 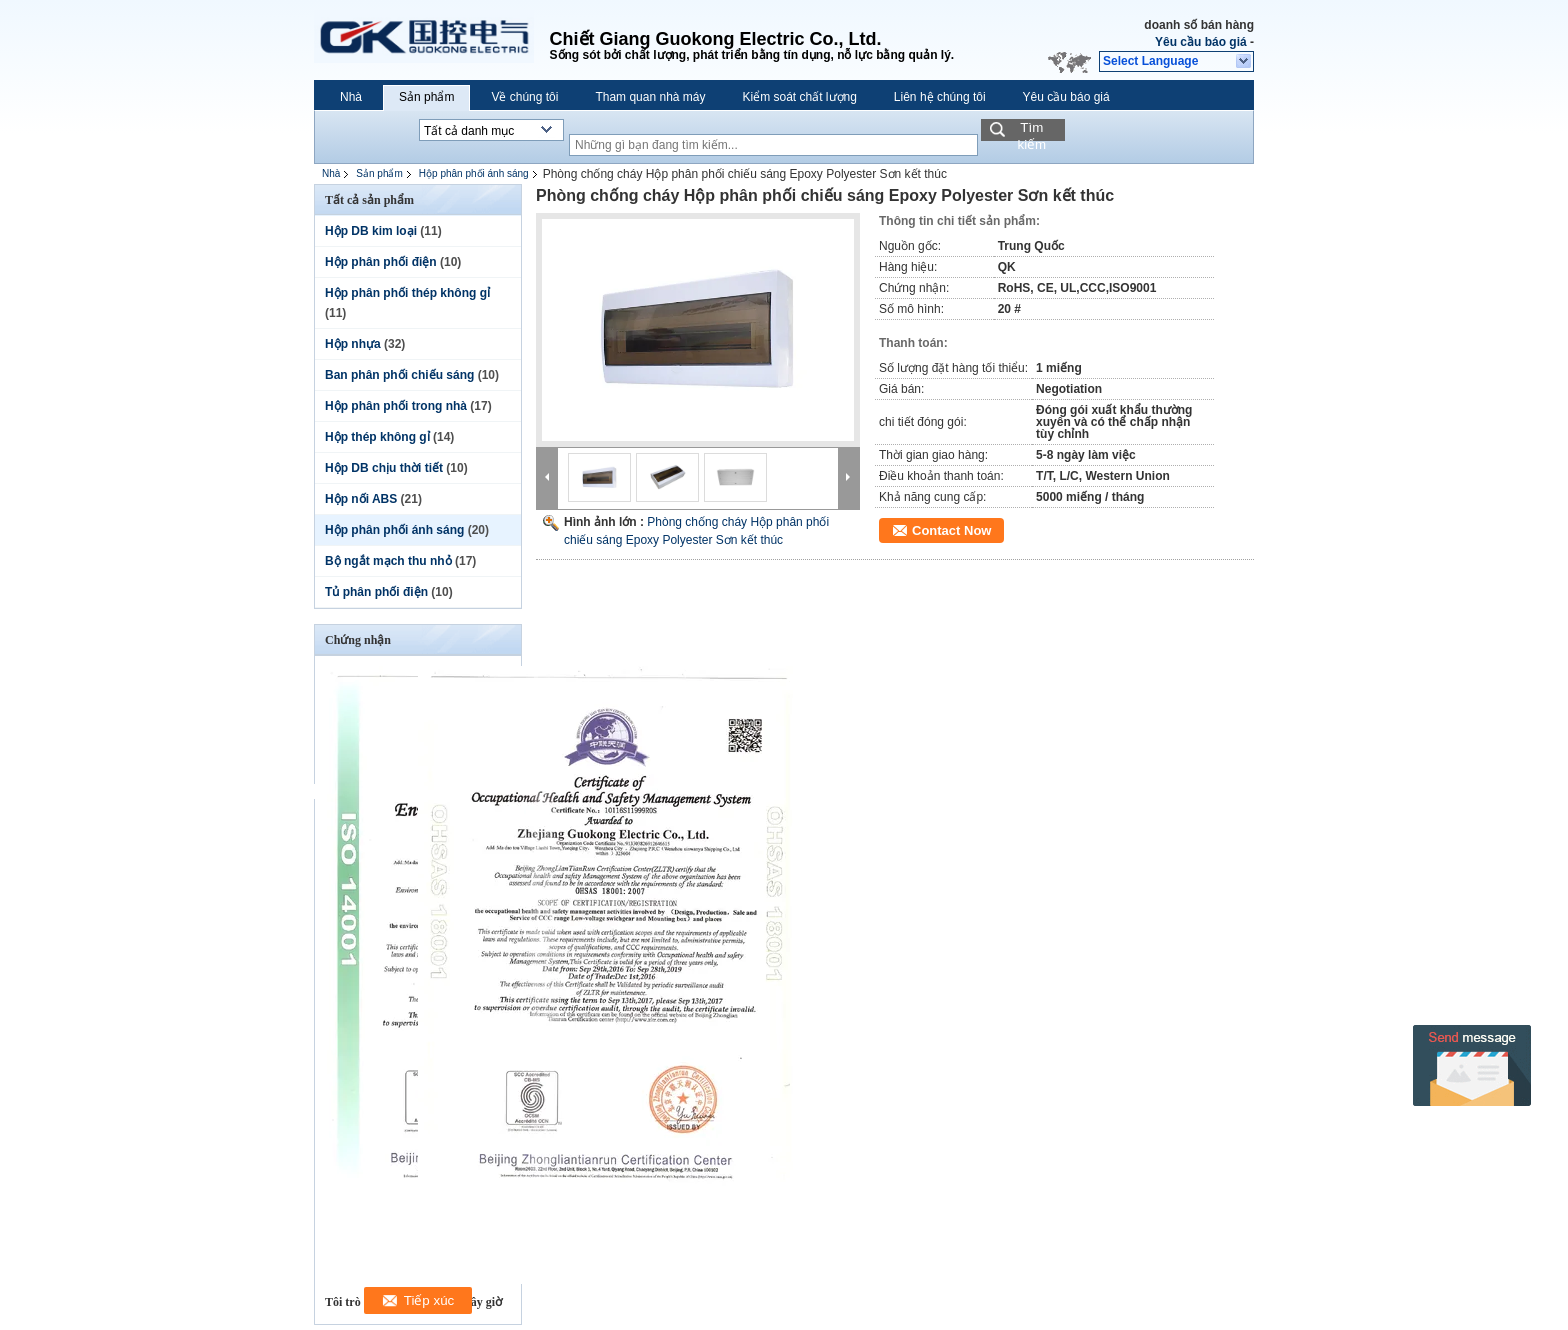 What do you see at coordinates (474, 173) in the screenshot?
I see `Hộp phân phối ánh sáng` at bounding box center [474, 173].